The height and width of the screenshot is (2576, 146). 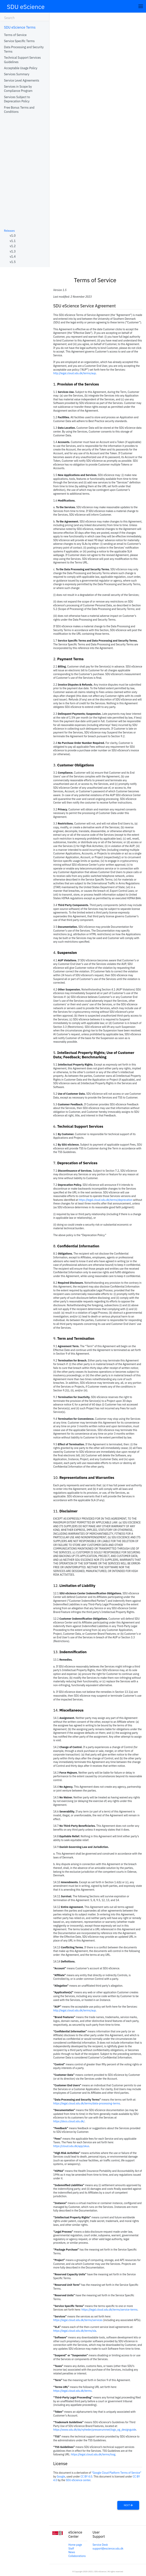 What do you see at coordinates (19, 41) in the screenshot?
I see `Service Specific Terms` at bounding box center [19, 41].